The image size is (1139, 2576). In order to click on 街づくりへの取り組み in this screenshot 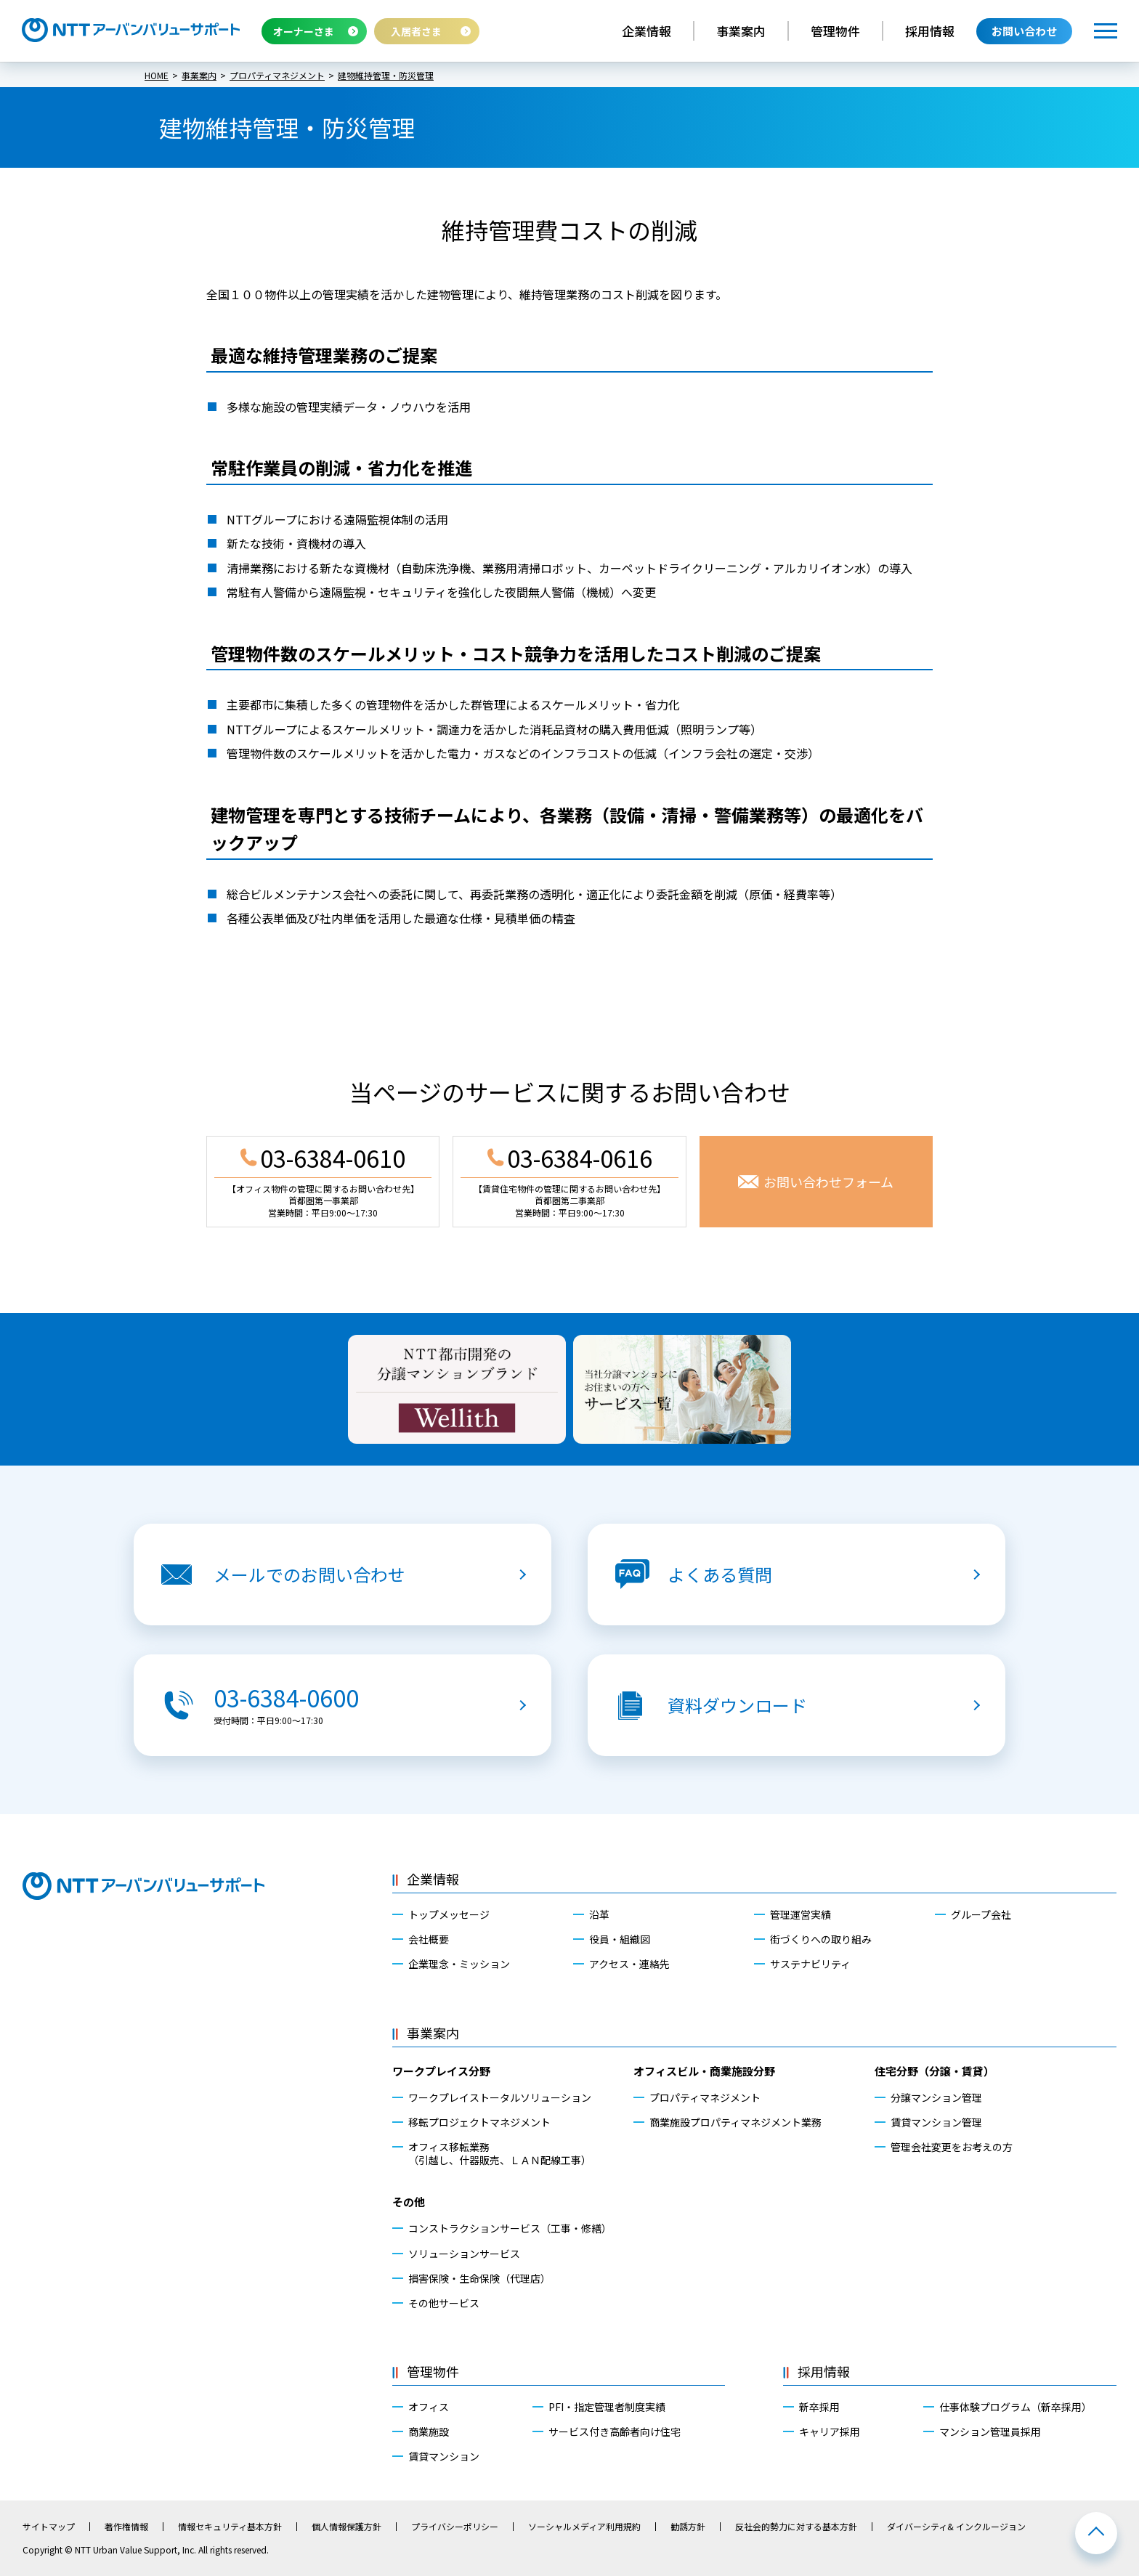, I will do `click(821, 1939)`.